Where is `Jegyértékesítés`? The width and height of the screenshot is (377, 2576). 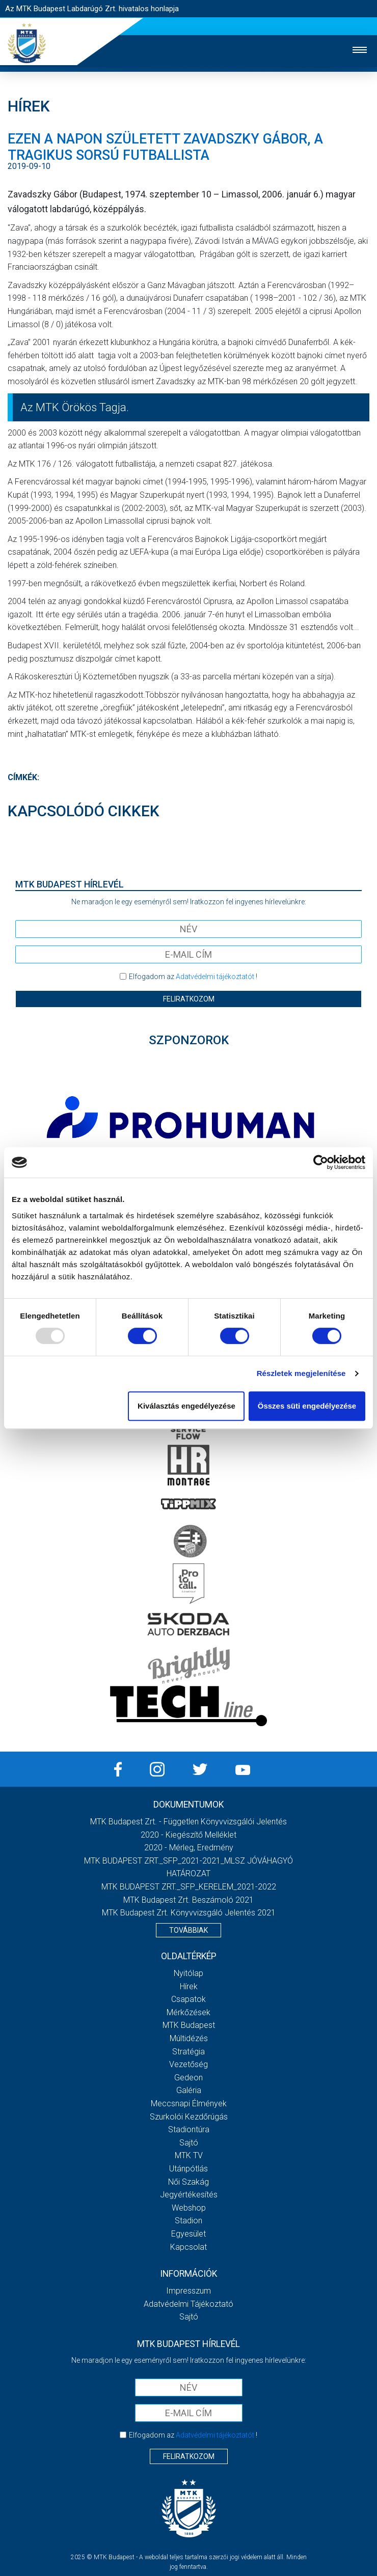 Jegyértékesítés is located at coordinates (189, 2194).